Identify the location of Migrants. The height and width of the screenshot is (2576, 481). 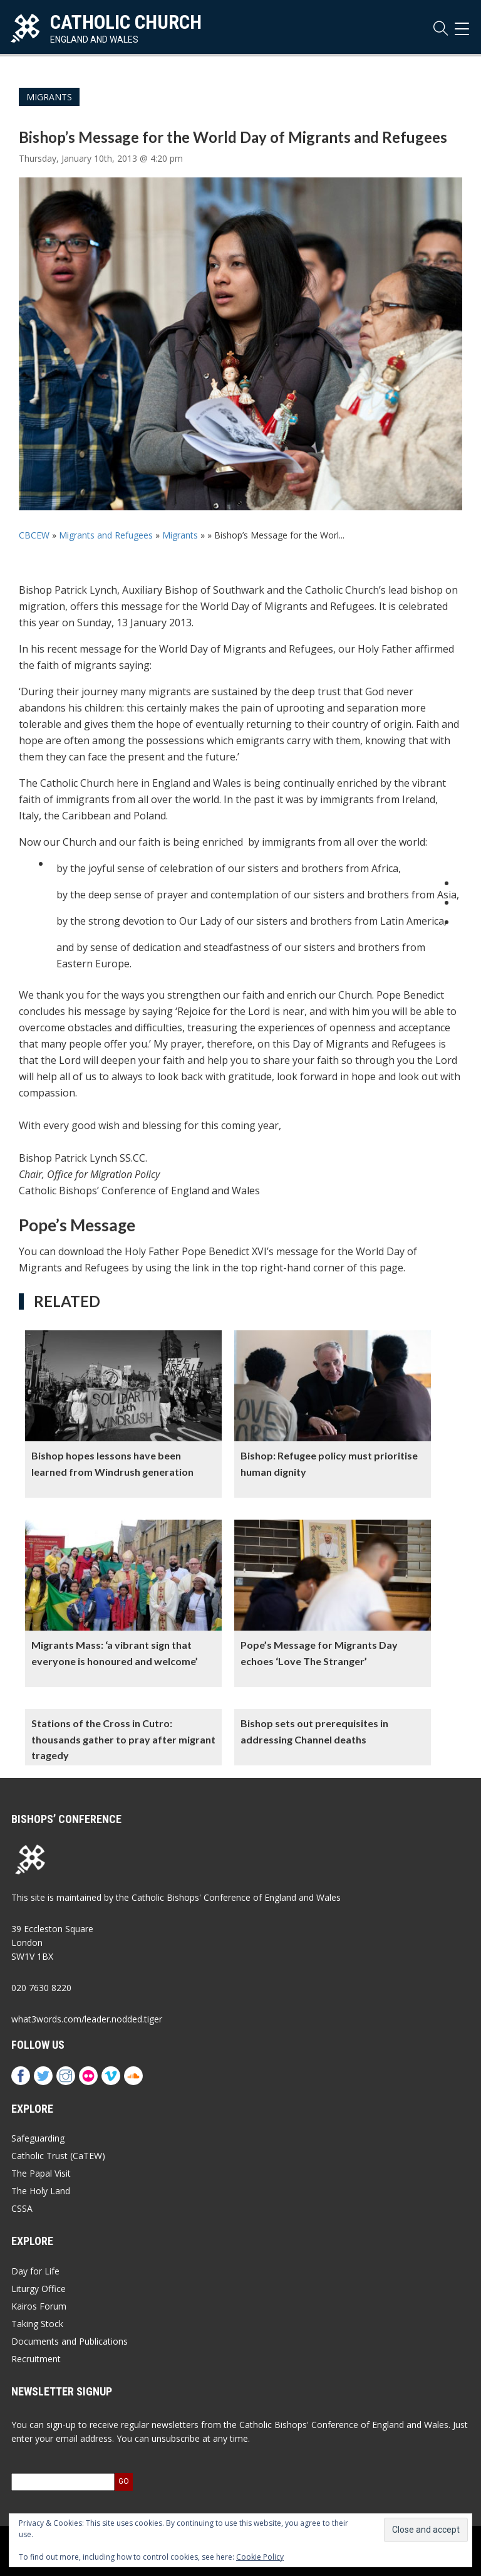
(49, 97).